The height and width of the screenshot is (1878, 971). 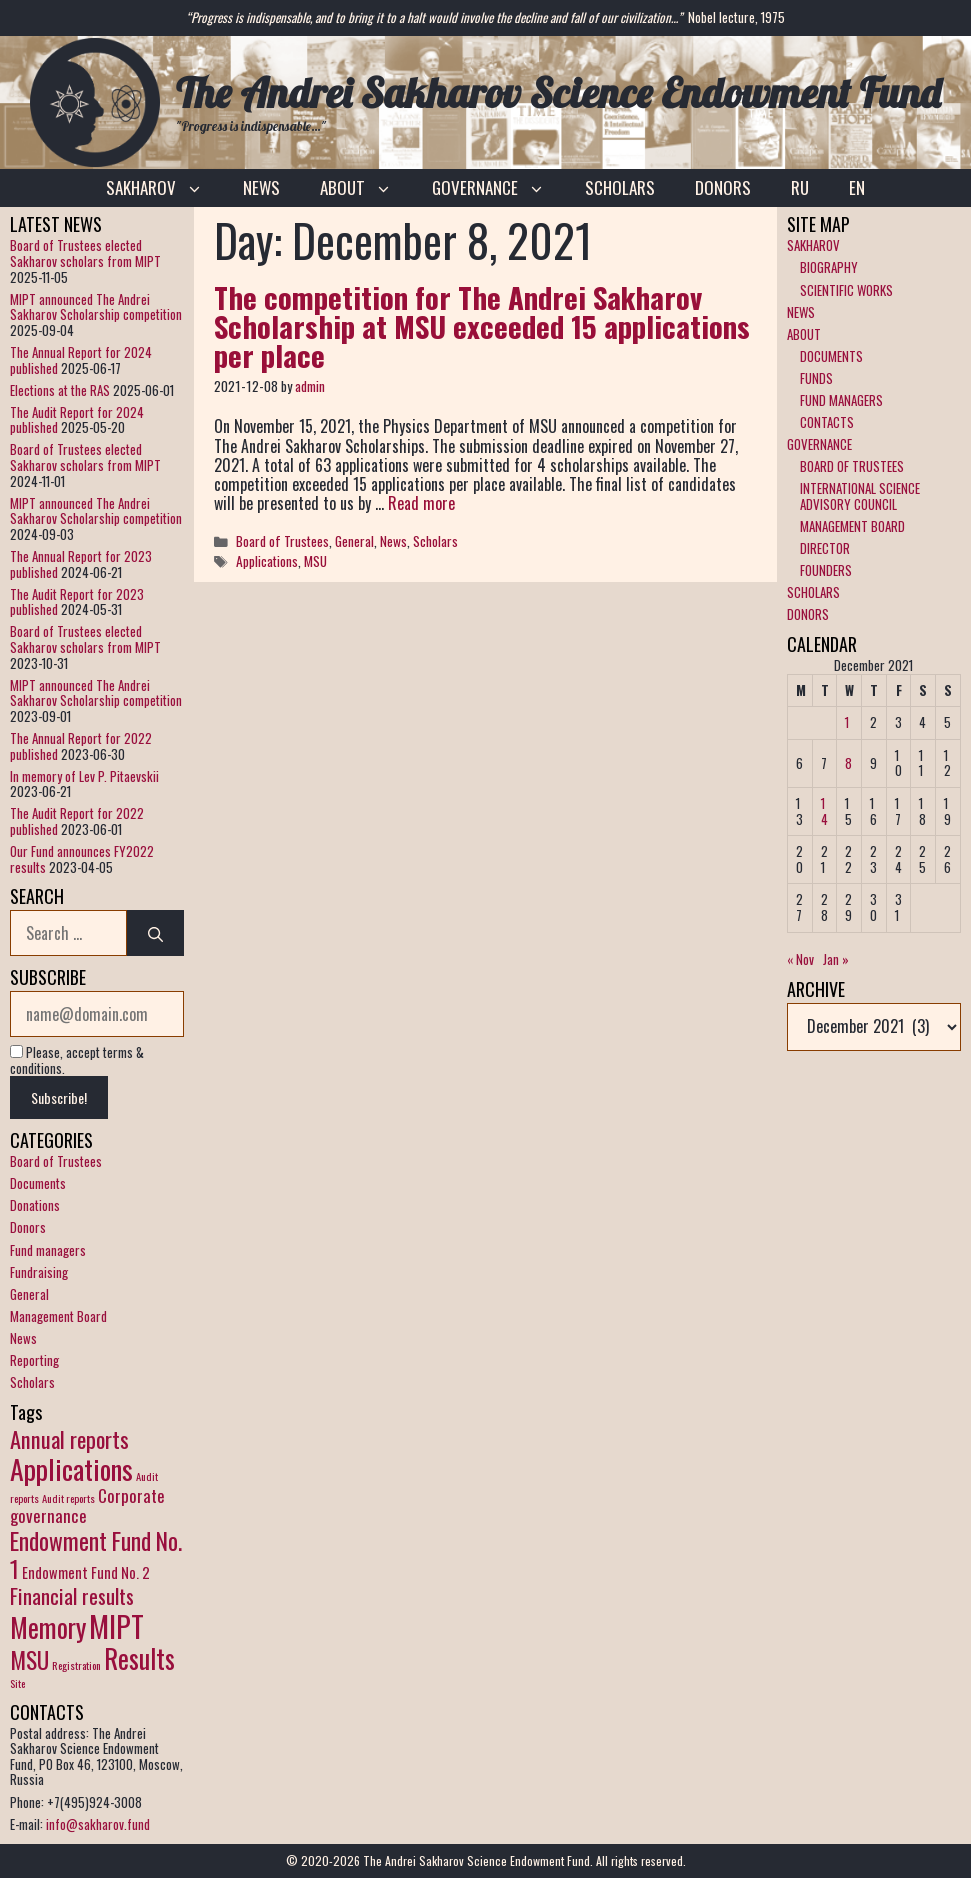 I want to click on Board of Trustees, so click(x=282, y=541).